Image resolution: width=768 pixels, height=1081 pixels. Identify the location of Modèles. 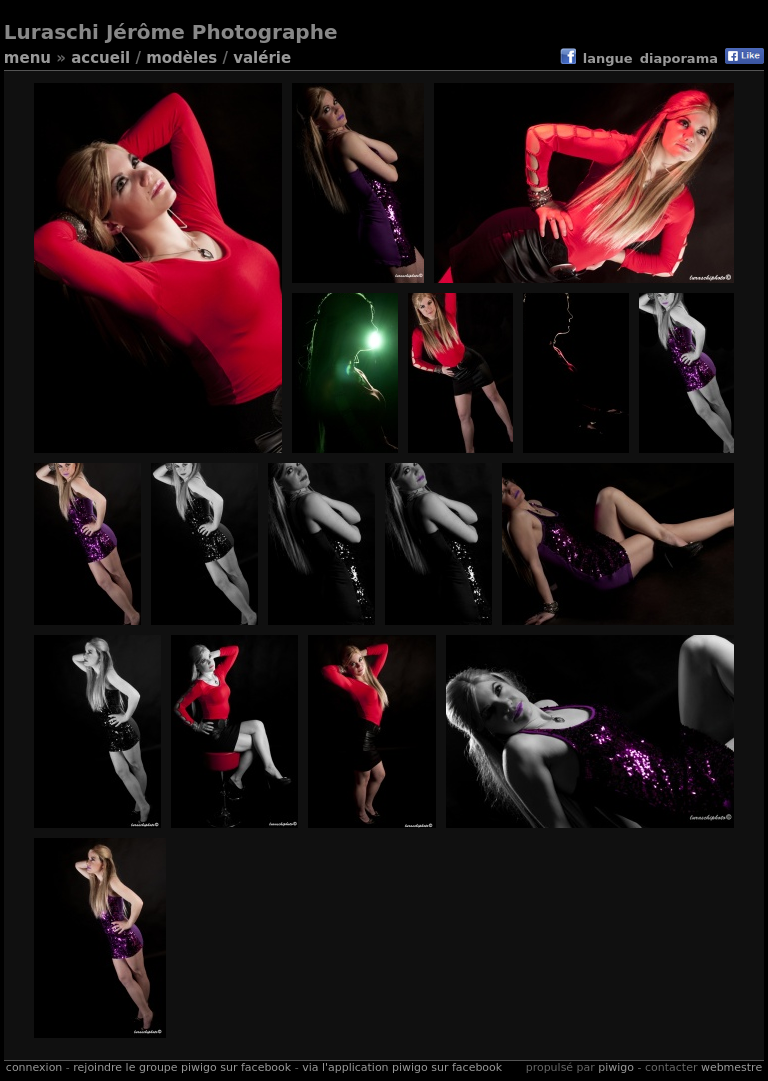
(181, 58).